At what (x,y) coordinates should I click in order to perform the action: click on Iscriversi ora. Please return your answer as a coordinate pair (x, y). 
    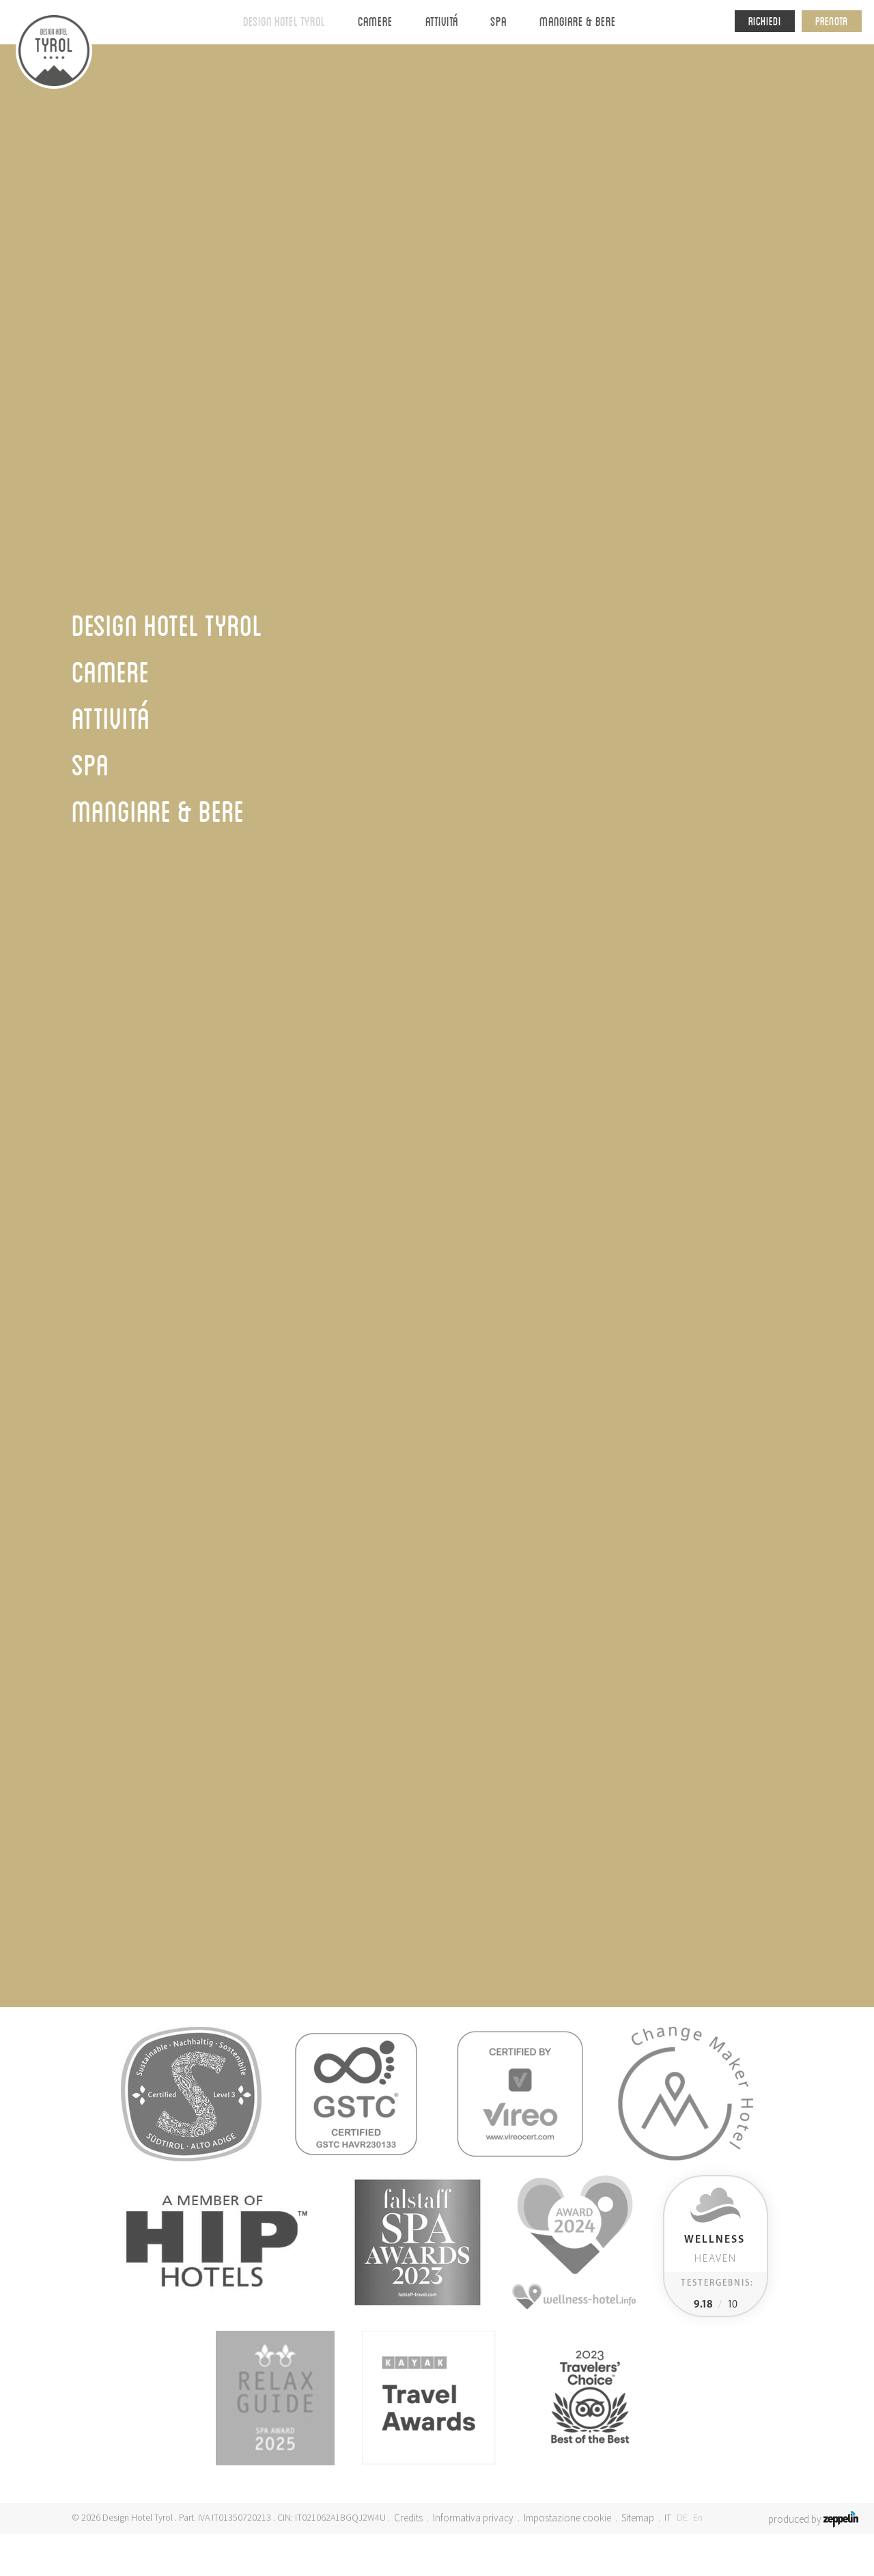
    Looking at the image, I should click on (687, 1685).